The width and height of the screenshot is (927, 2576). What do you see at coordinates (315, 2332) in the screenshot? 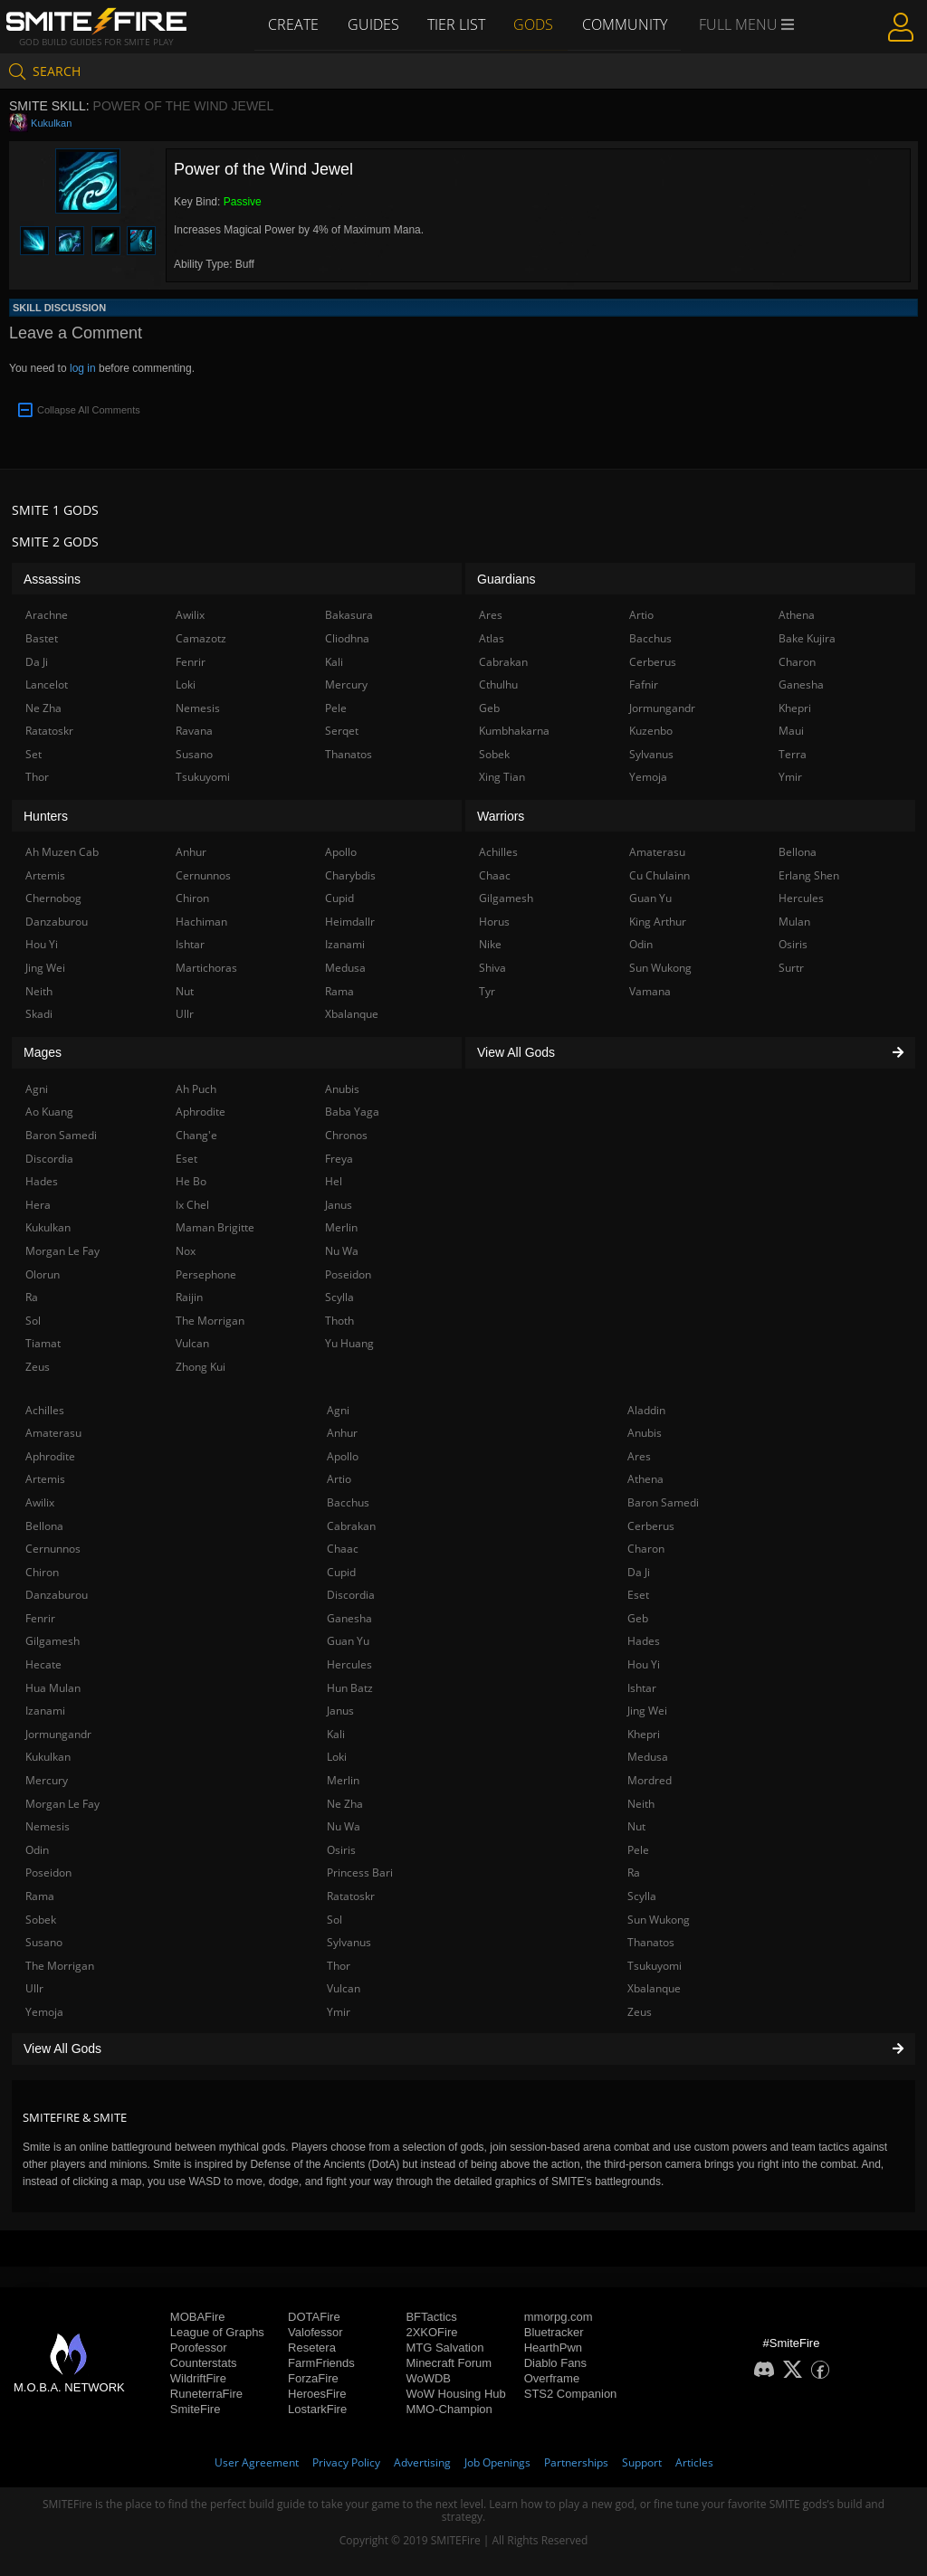
I see `Valofessor` at bounding box center [315, 2332].